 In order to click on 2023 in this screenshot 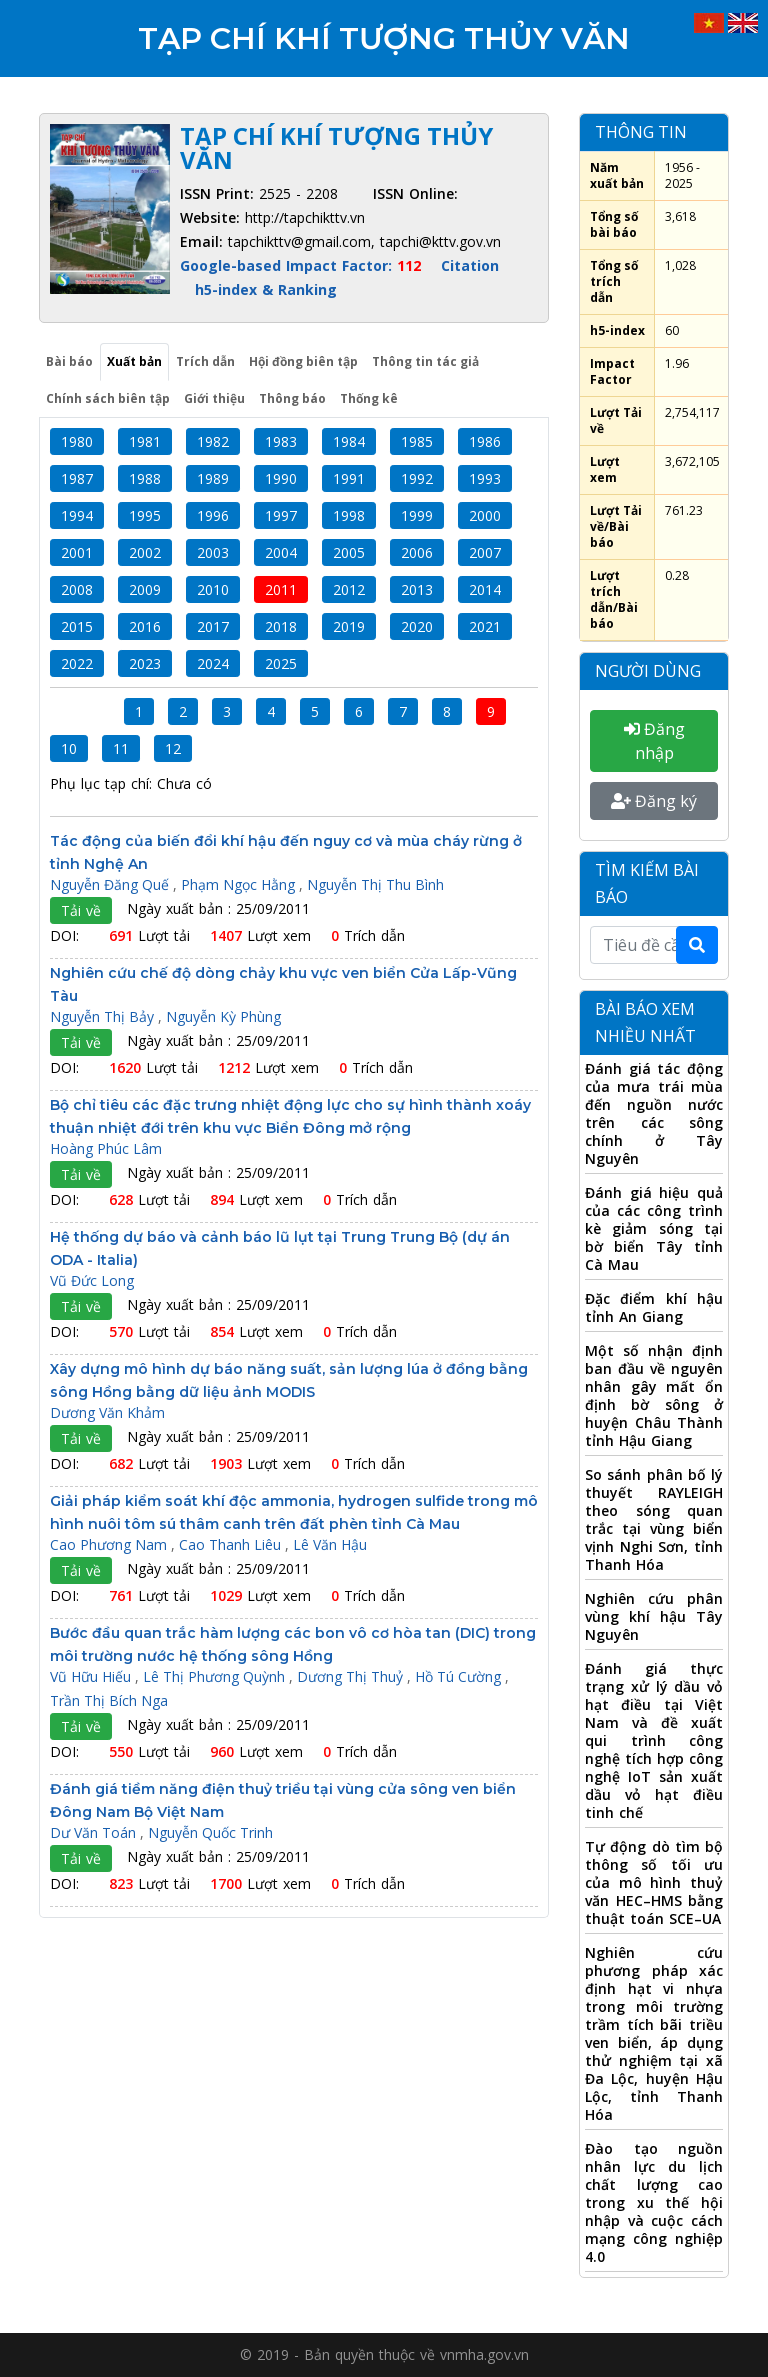, I will do `click(145, 663)`.